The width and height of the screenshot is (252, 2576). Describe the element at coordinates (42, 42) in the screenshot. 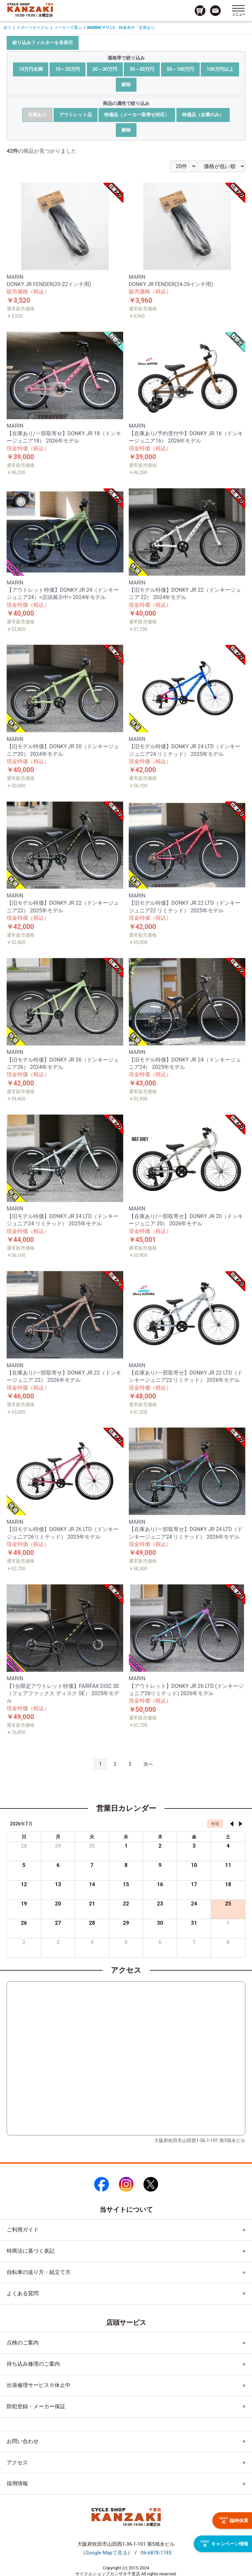

I see `絞り込みフィルターを非表示` at that location.